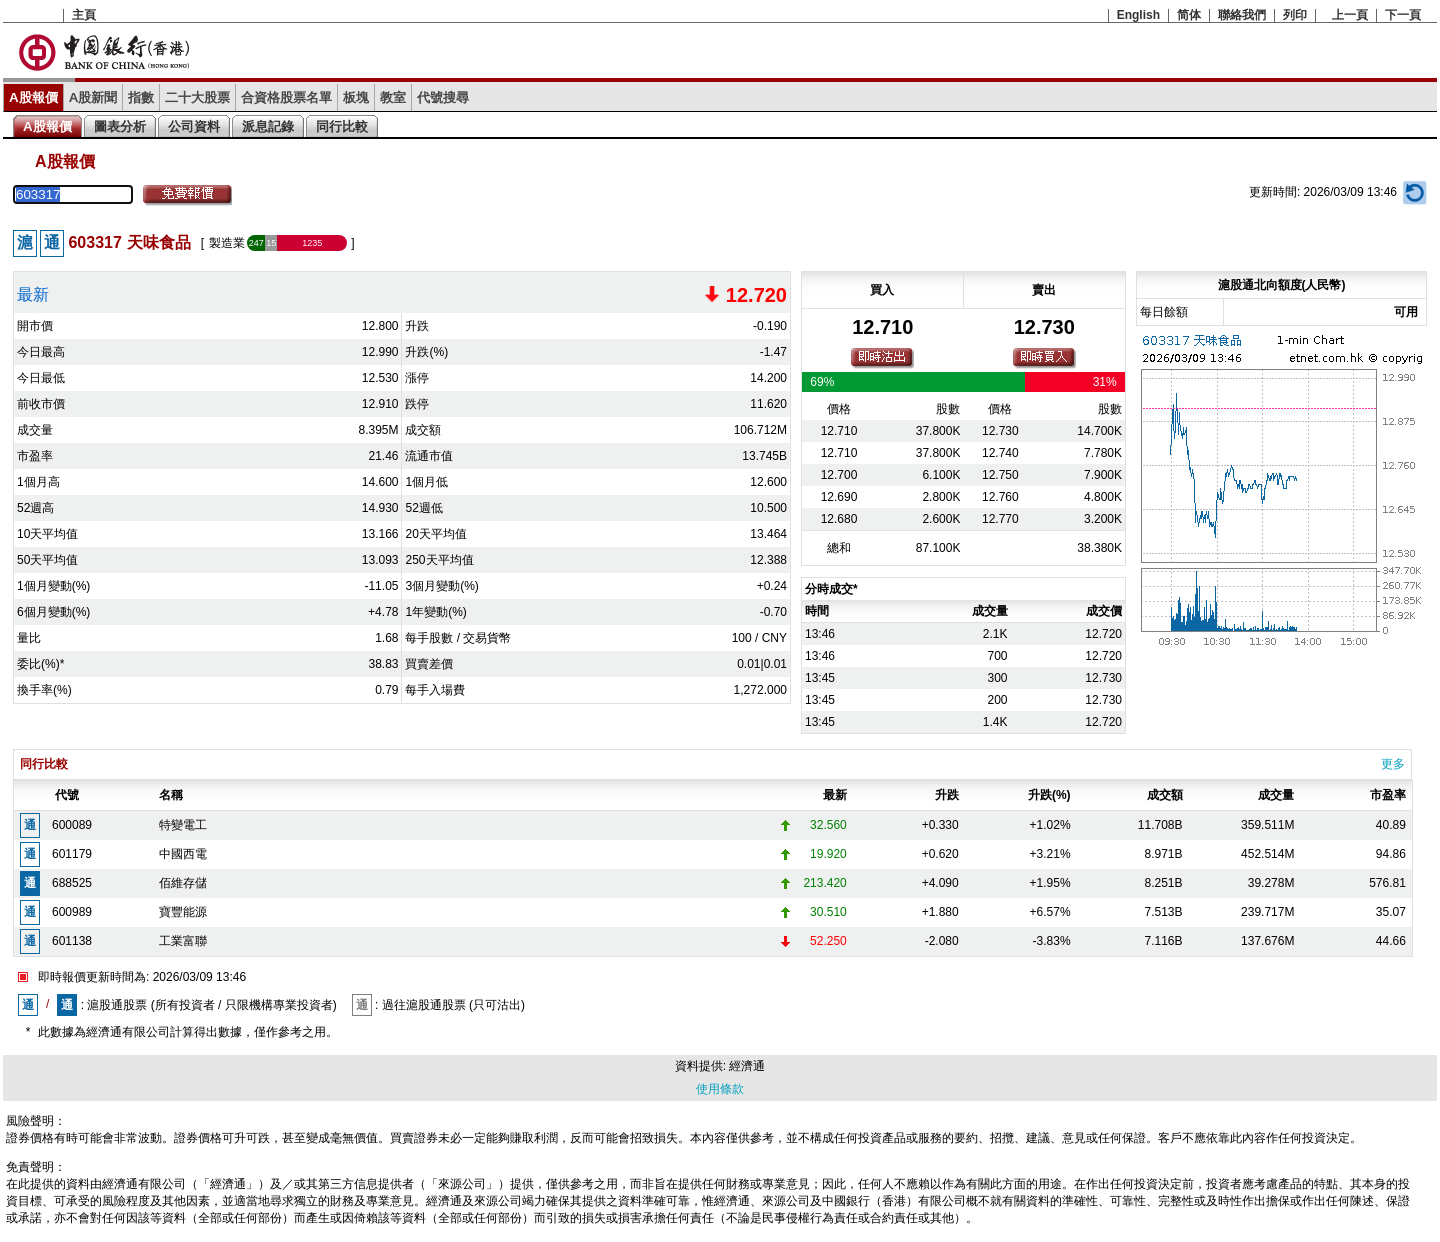 Image resolution: width=1440 pixels, height=1242 pixels. Describe the element at coordinates (183, 825) in the screenshot. I see `特變電工` at that location.